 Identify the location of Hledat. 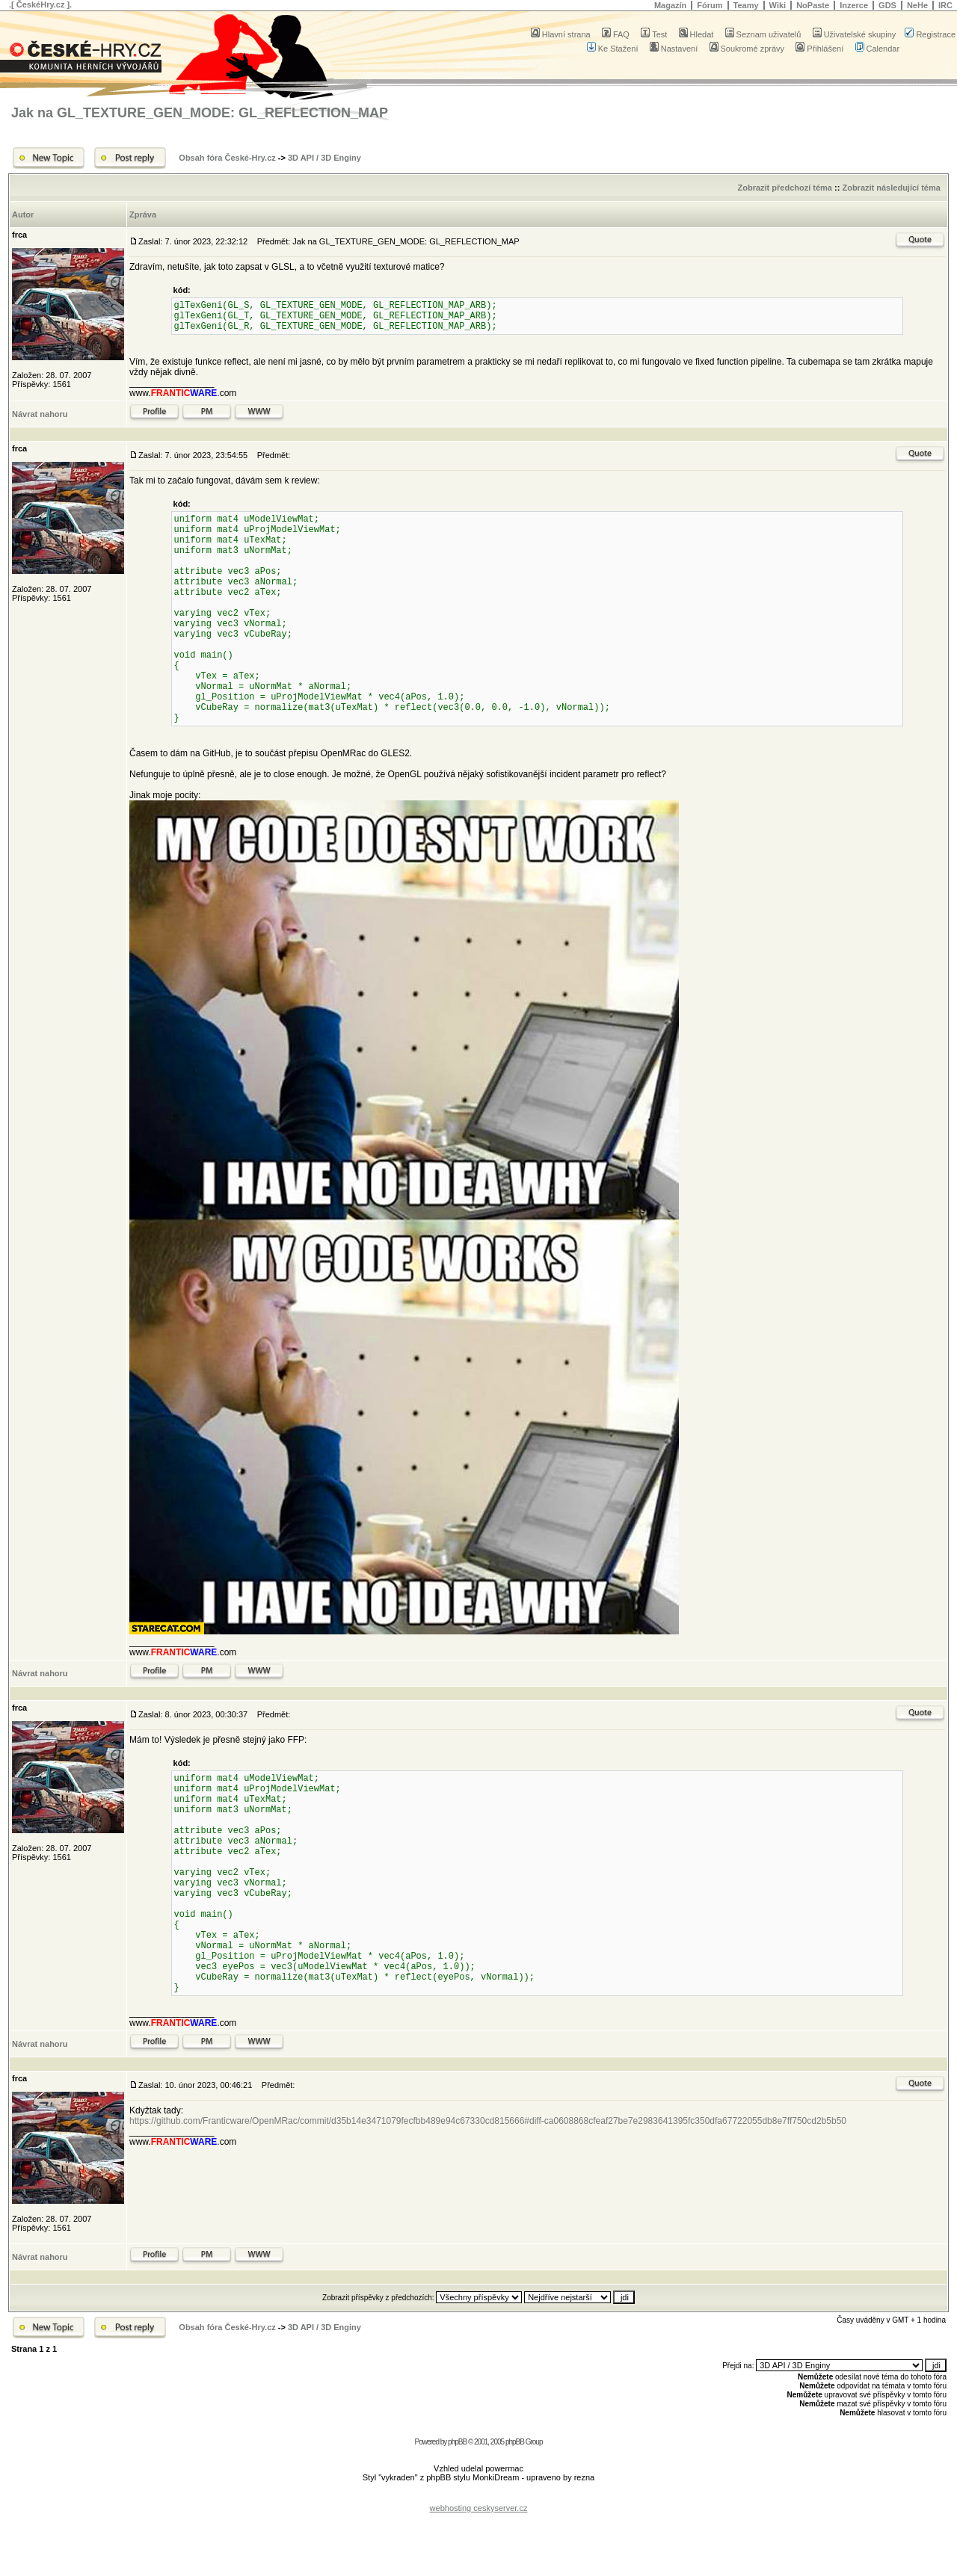
(696, 34).